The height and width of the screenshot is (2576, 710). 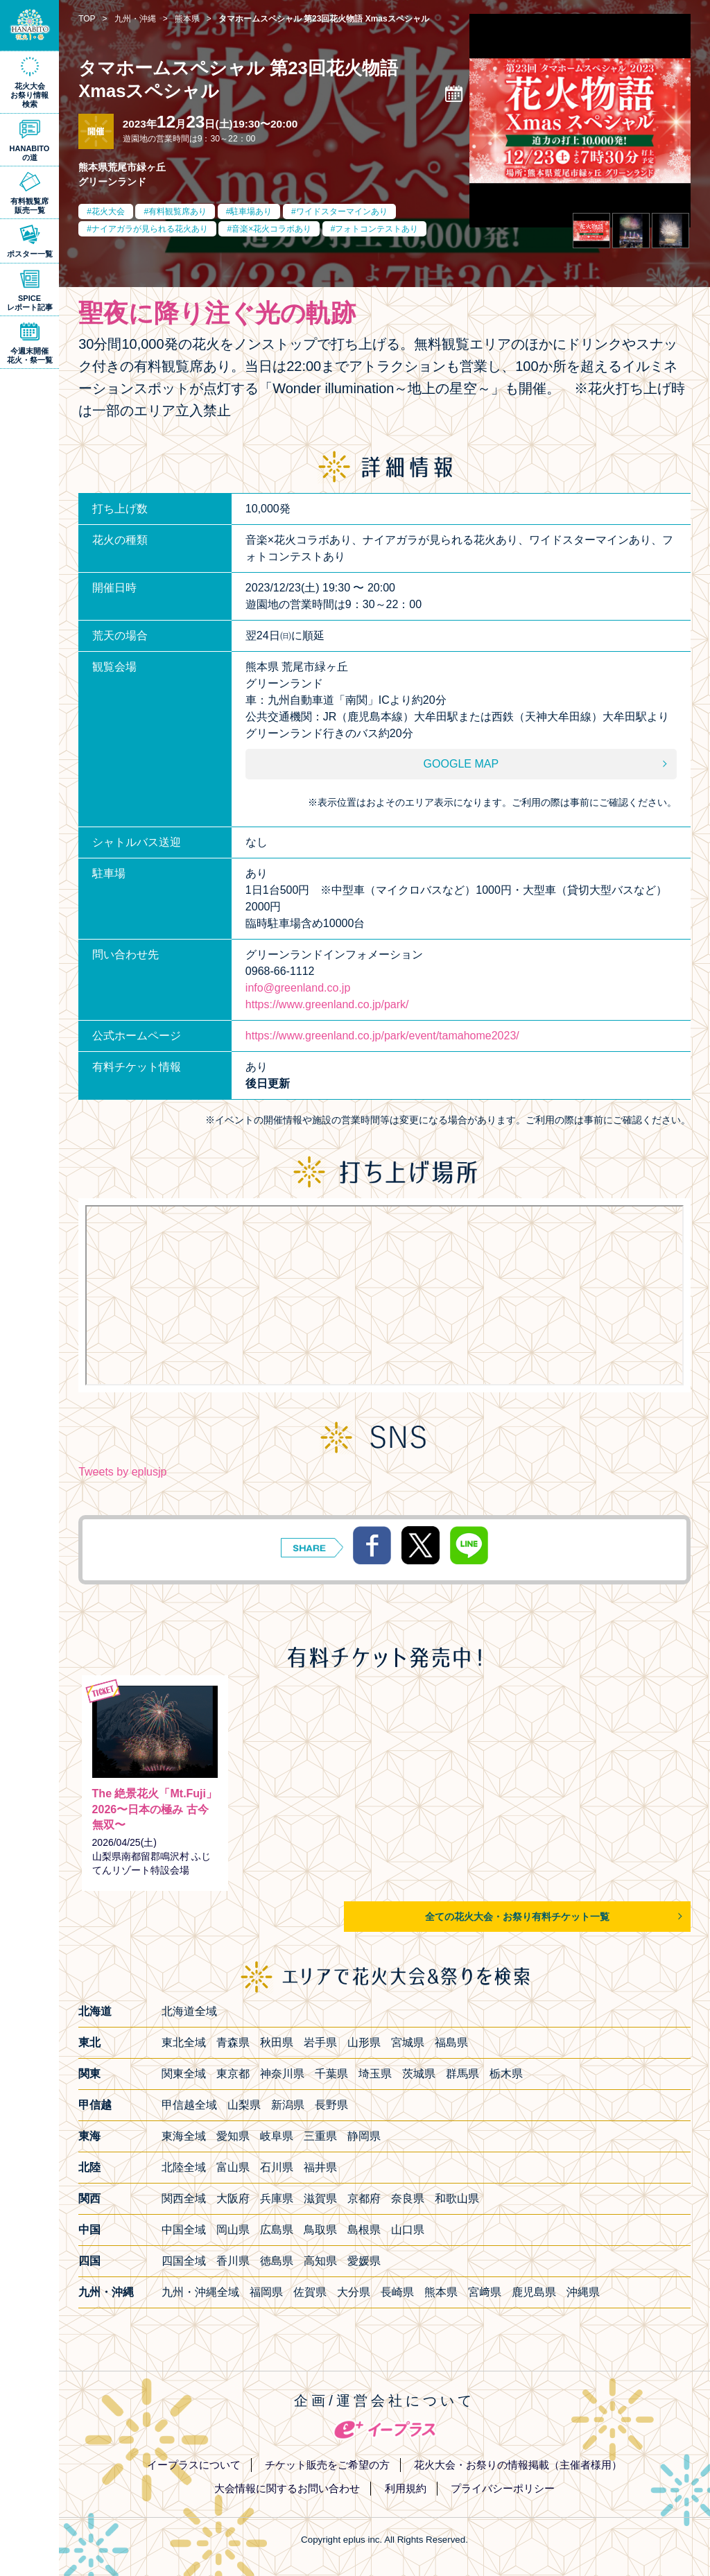 I want to click on GOOGLE MAP, so click(x=461, y=764).